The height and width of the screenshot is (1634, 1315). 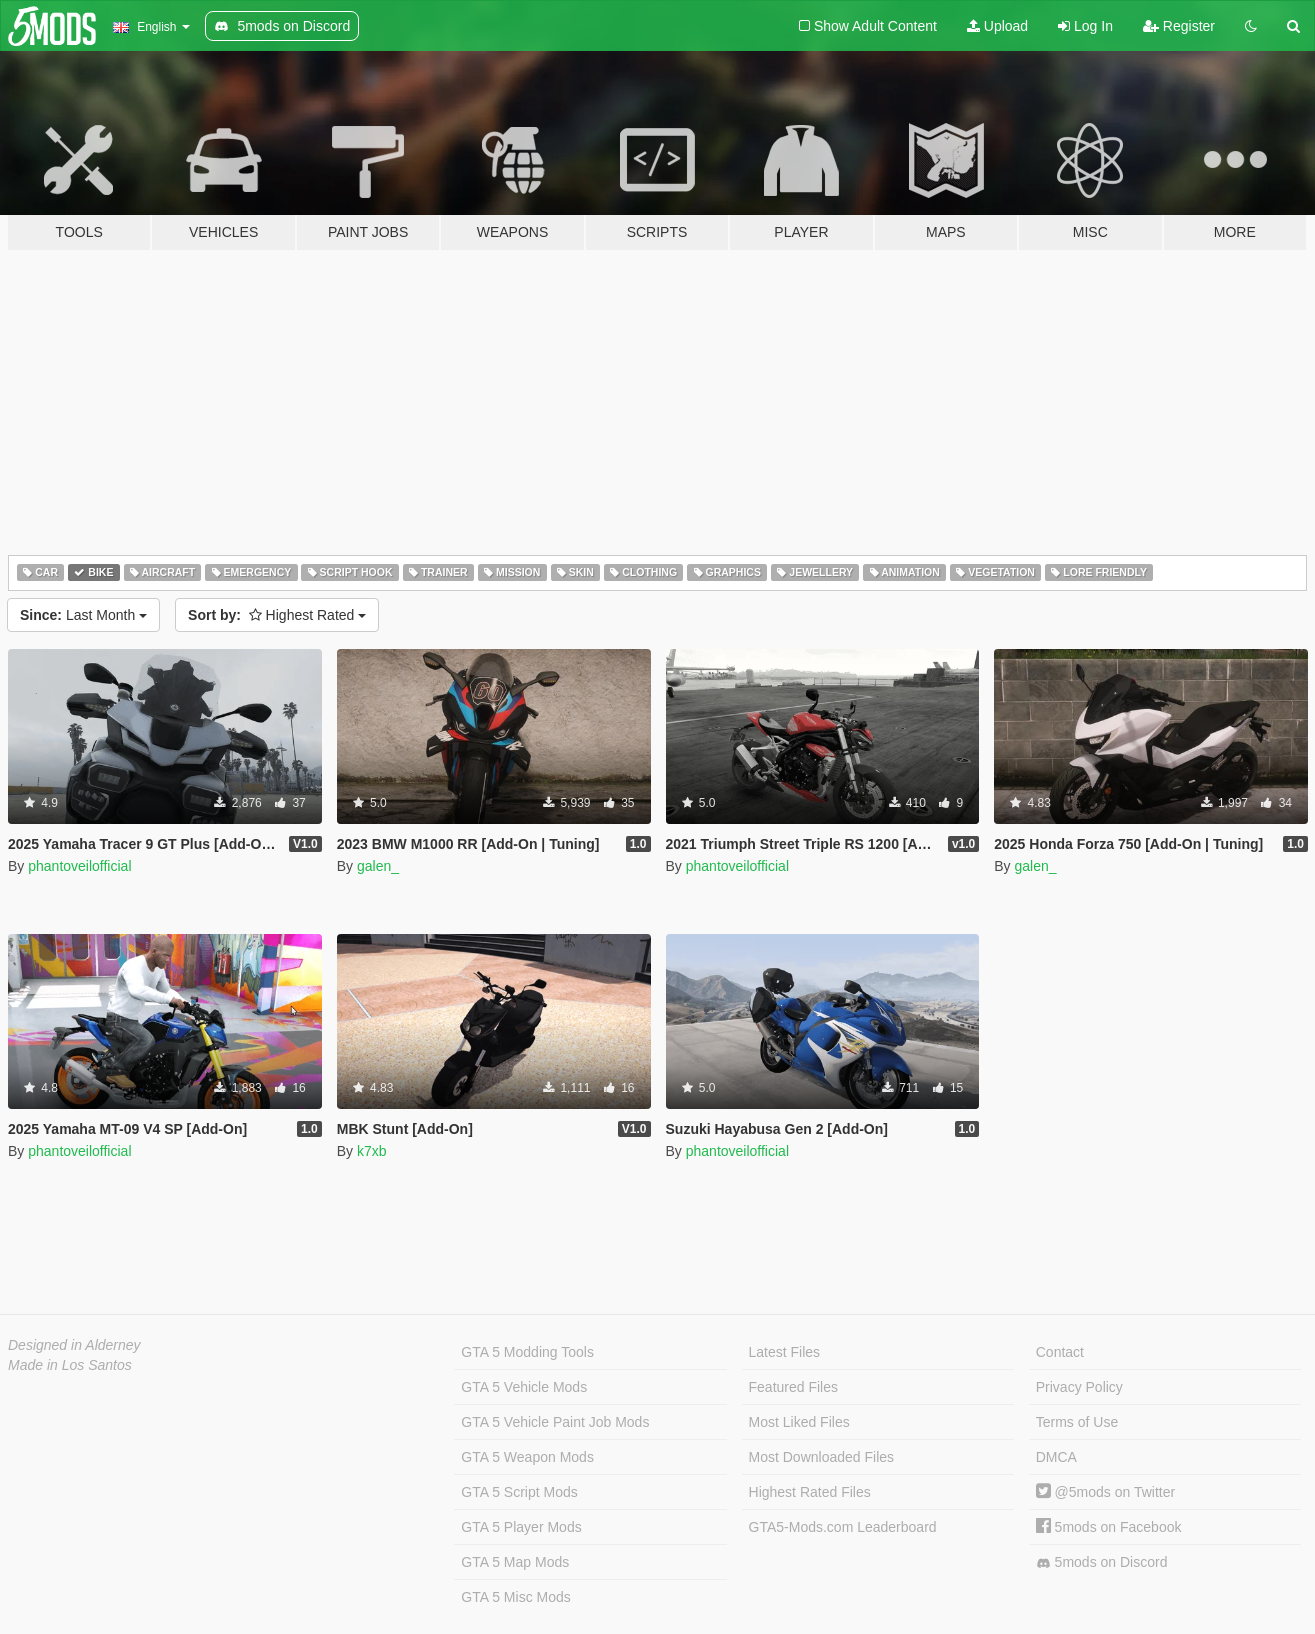 I want to click on k7xb, so click(x=372, y=1151).